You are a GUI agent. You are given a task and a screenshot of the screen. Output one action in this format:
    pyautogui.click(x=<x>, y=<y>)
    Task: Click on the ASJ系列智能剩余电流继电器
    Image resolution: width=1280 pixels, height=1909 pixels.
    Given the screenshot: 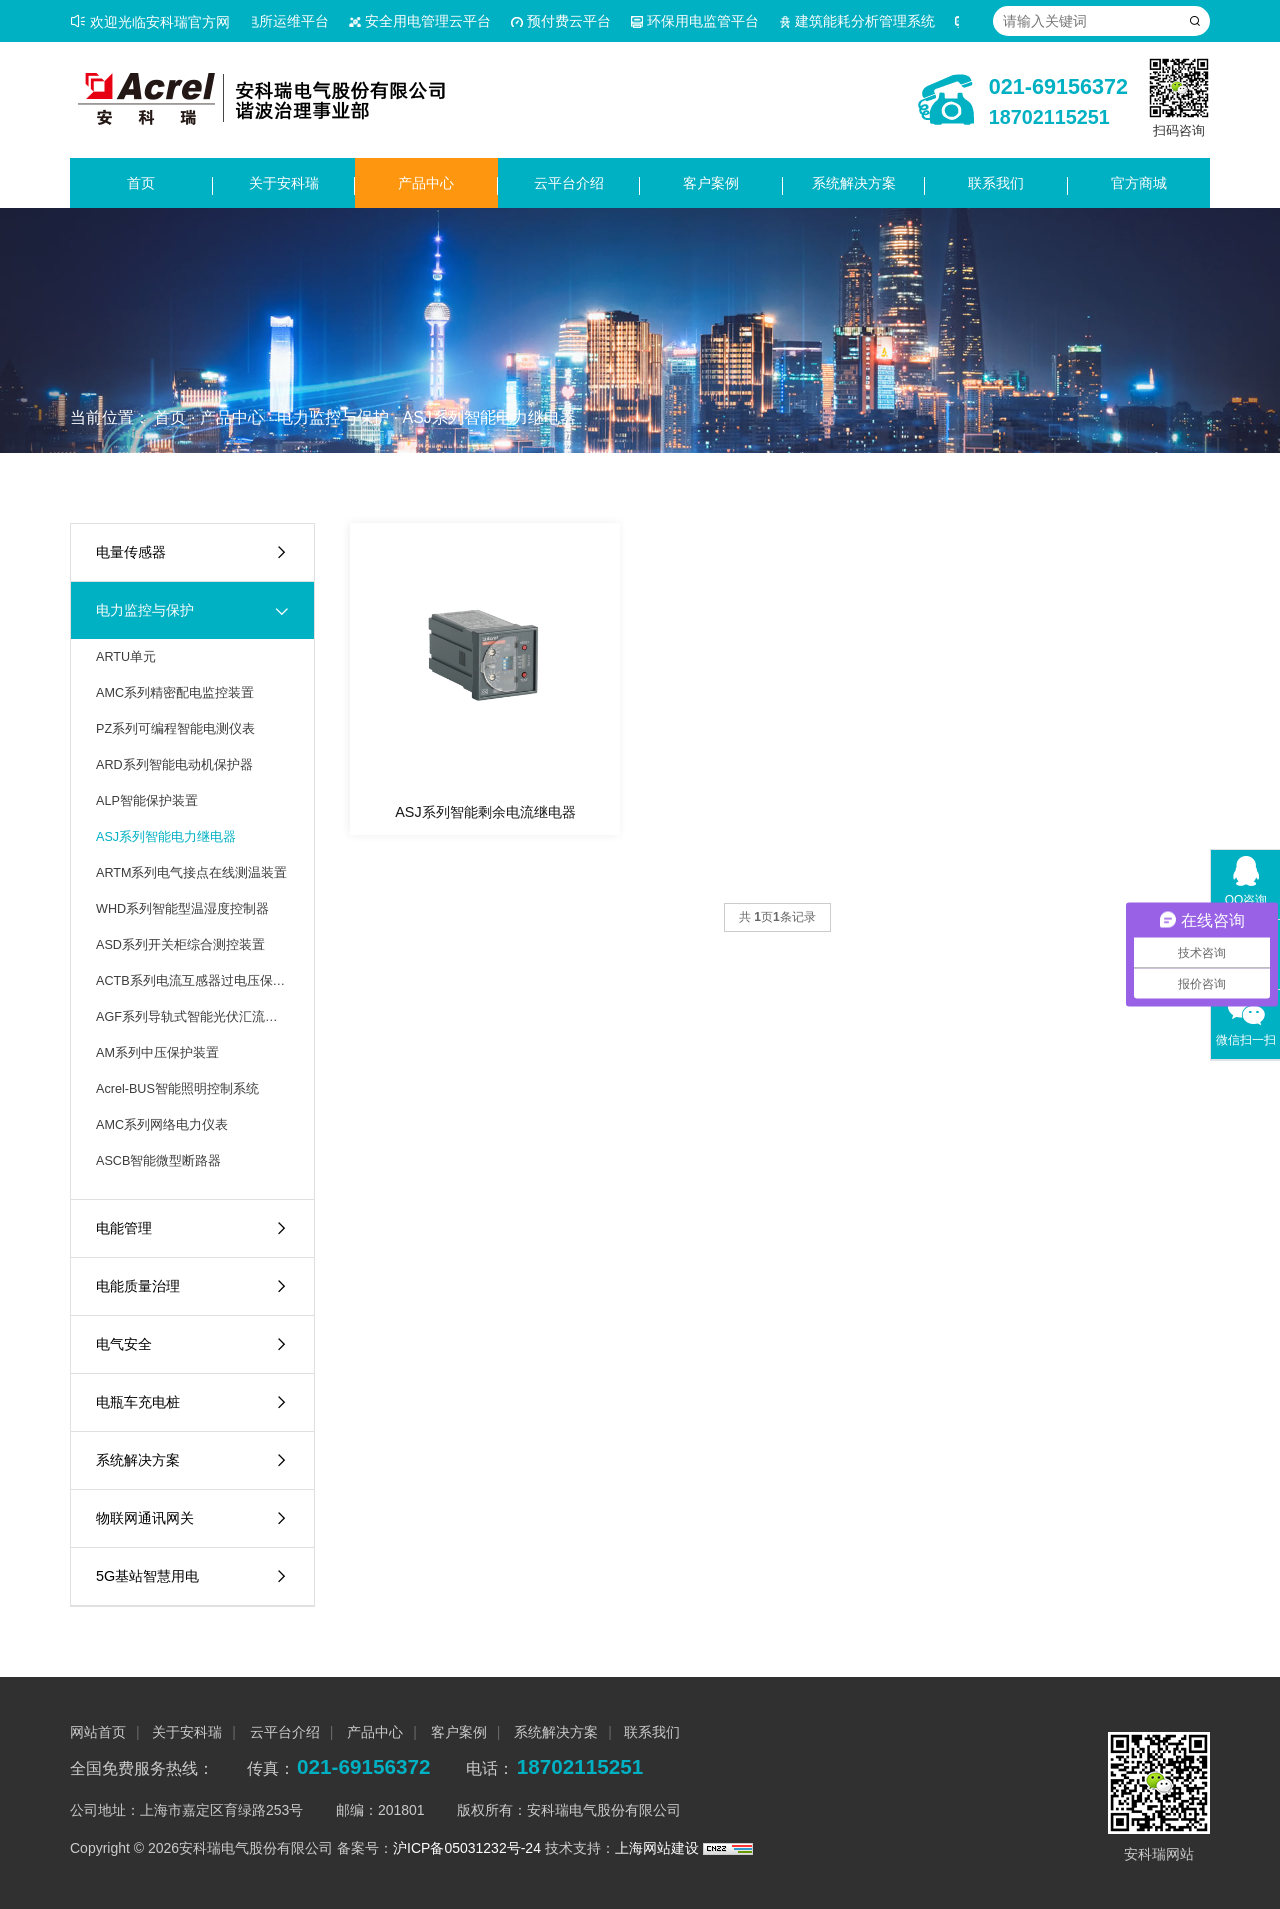 What is the action you would take?
    pyautogui.click(x=485, y=812)
    